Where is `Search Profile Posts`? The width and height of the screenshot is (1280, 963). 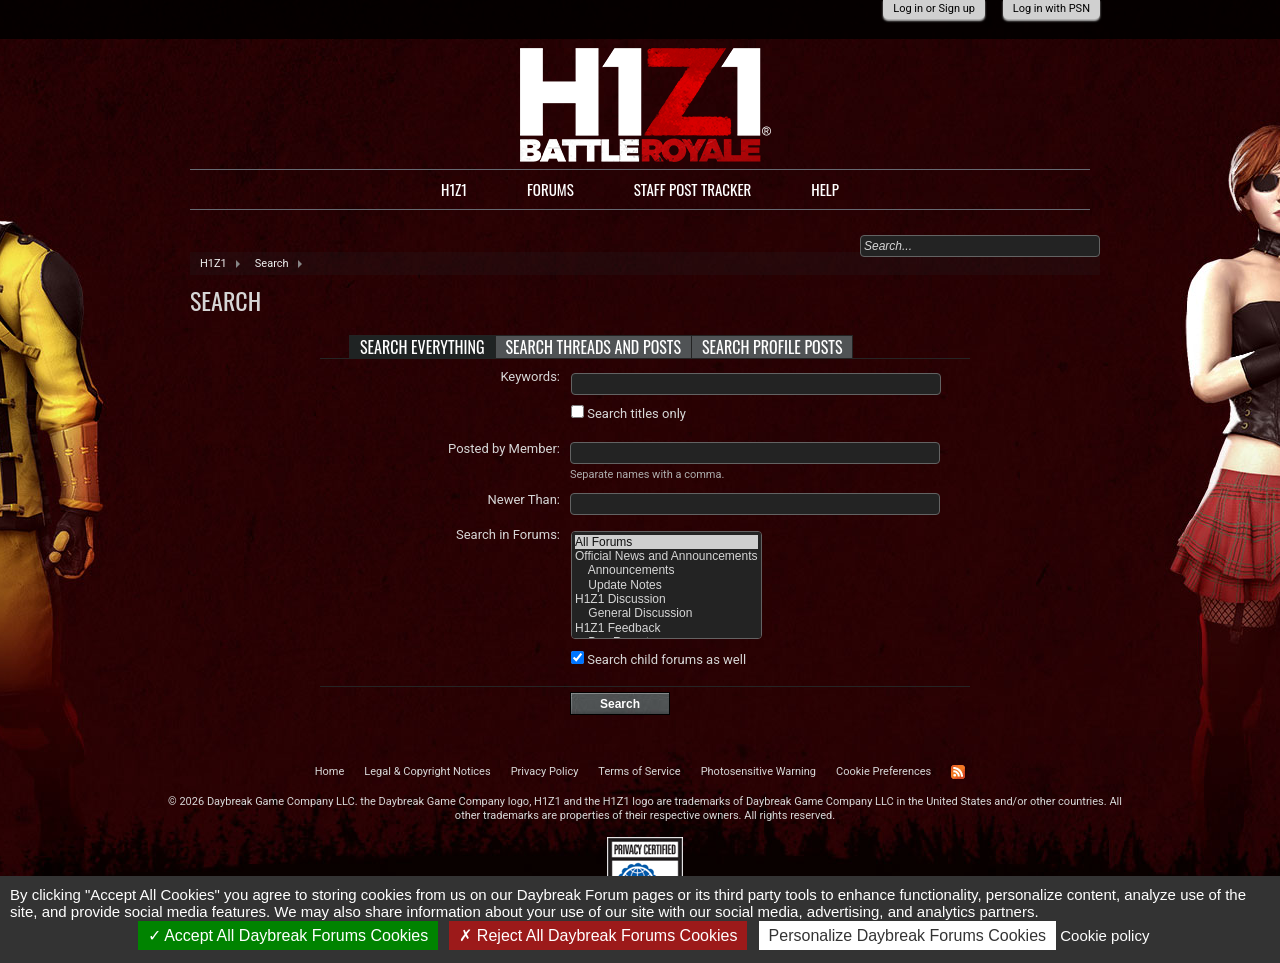 Search Profile Posts is located at coordinates (772, 346).